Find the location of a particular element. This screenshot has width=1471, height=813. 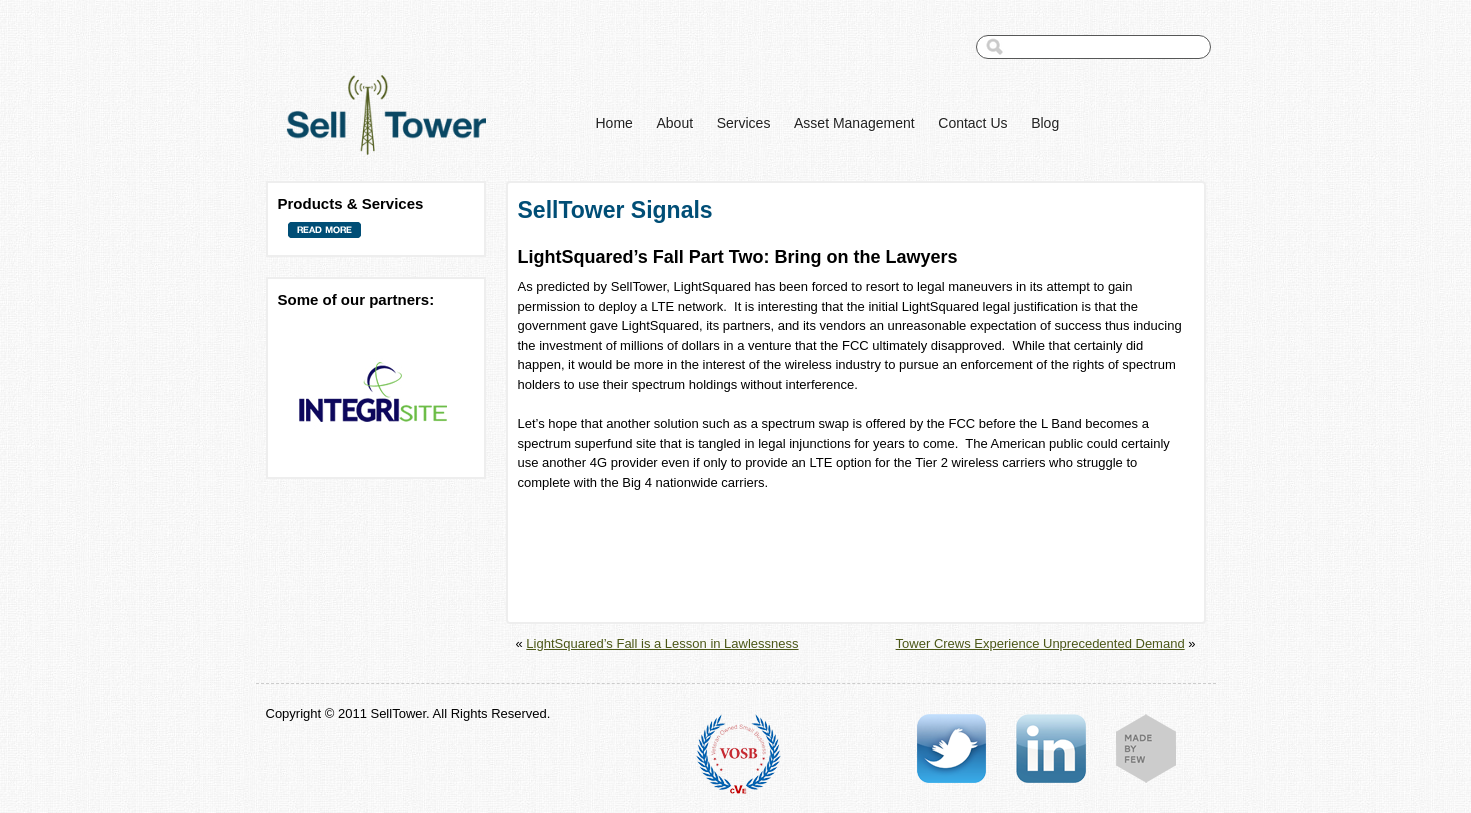

Asset Management is located at coordinates (854, 123).